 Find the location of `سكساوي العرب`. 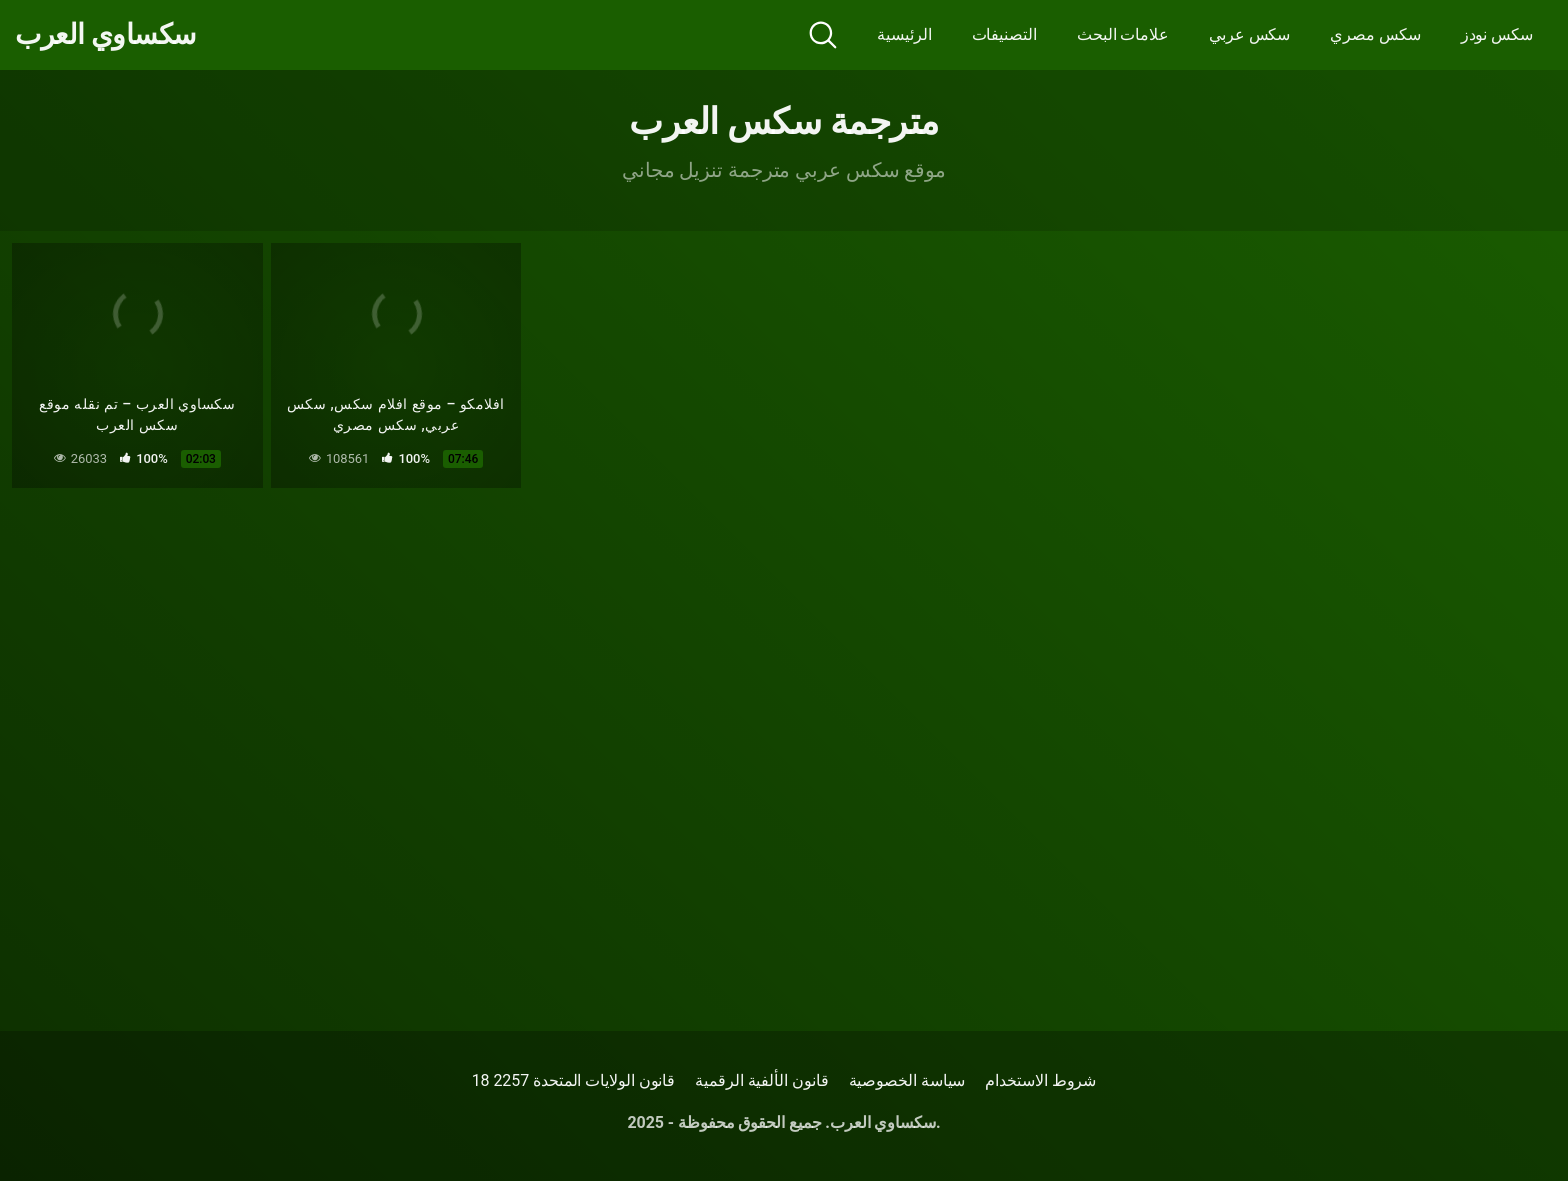

سكساوي العرب is located at coordinates (105, 35).